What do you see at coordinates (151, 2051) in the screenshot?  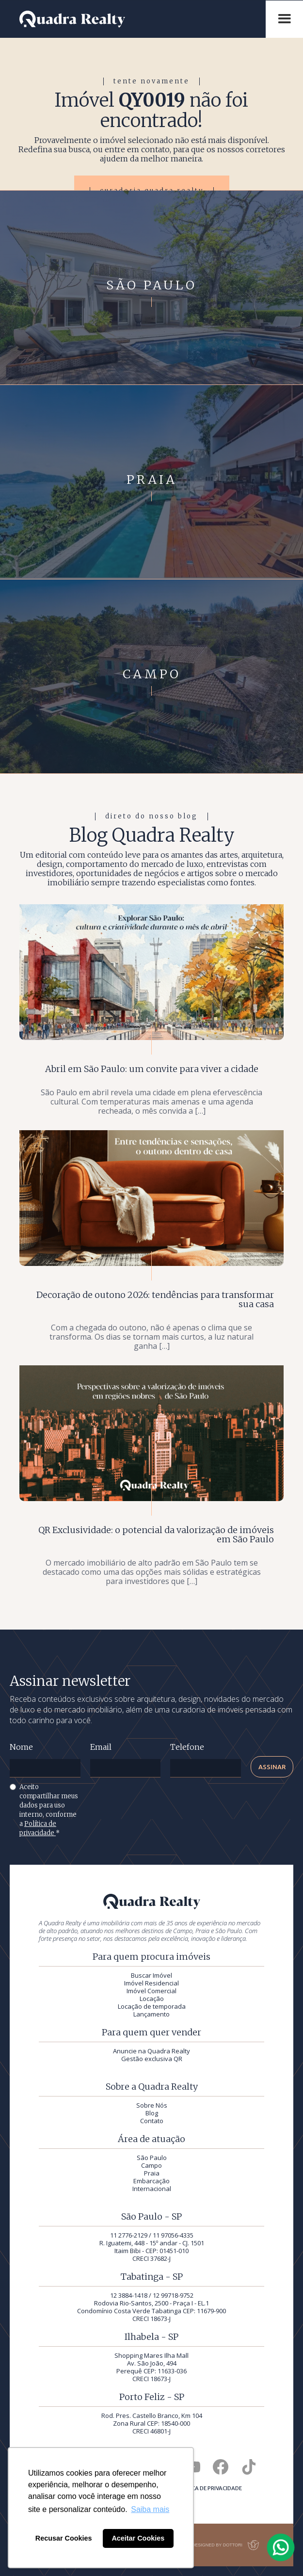 I see `Anuncie na Quadra Realty` at bounding box center [151, 2051].